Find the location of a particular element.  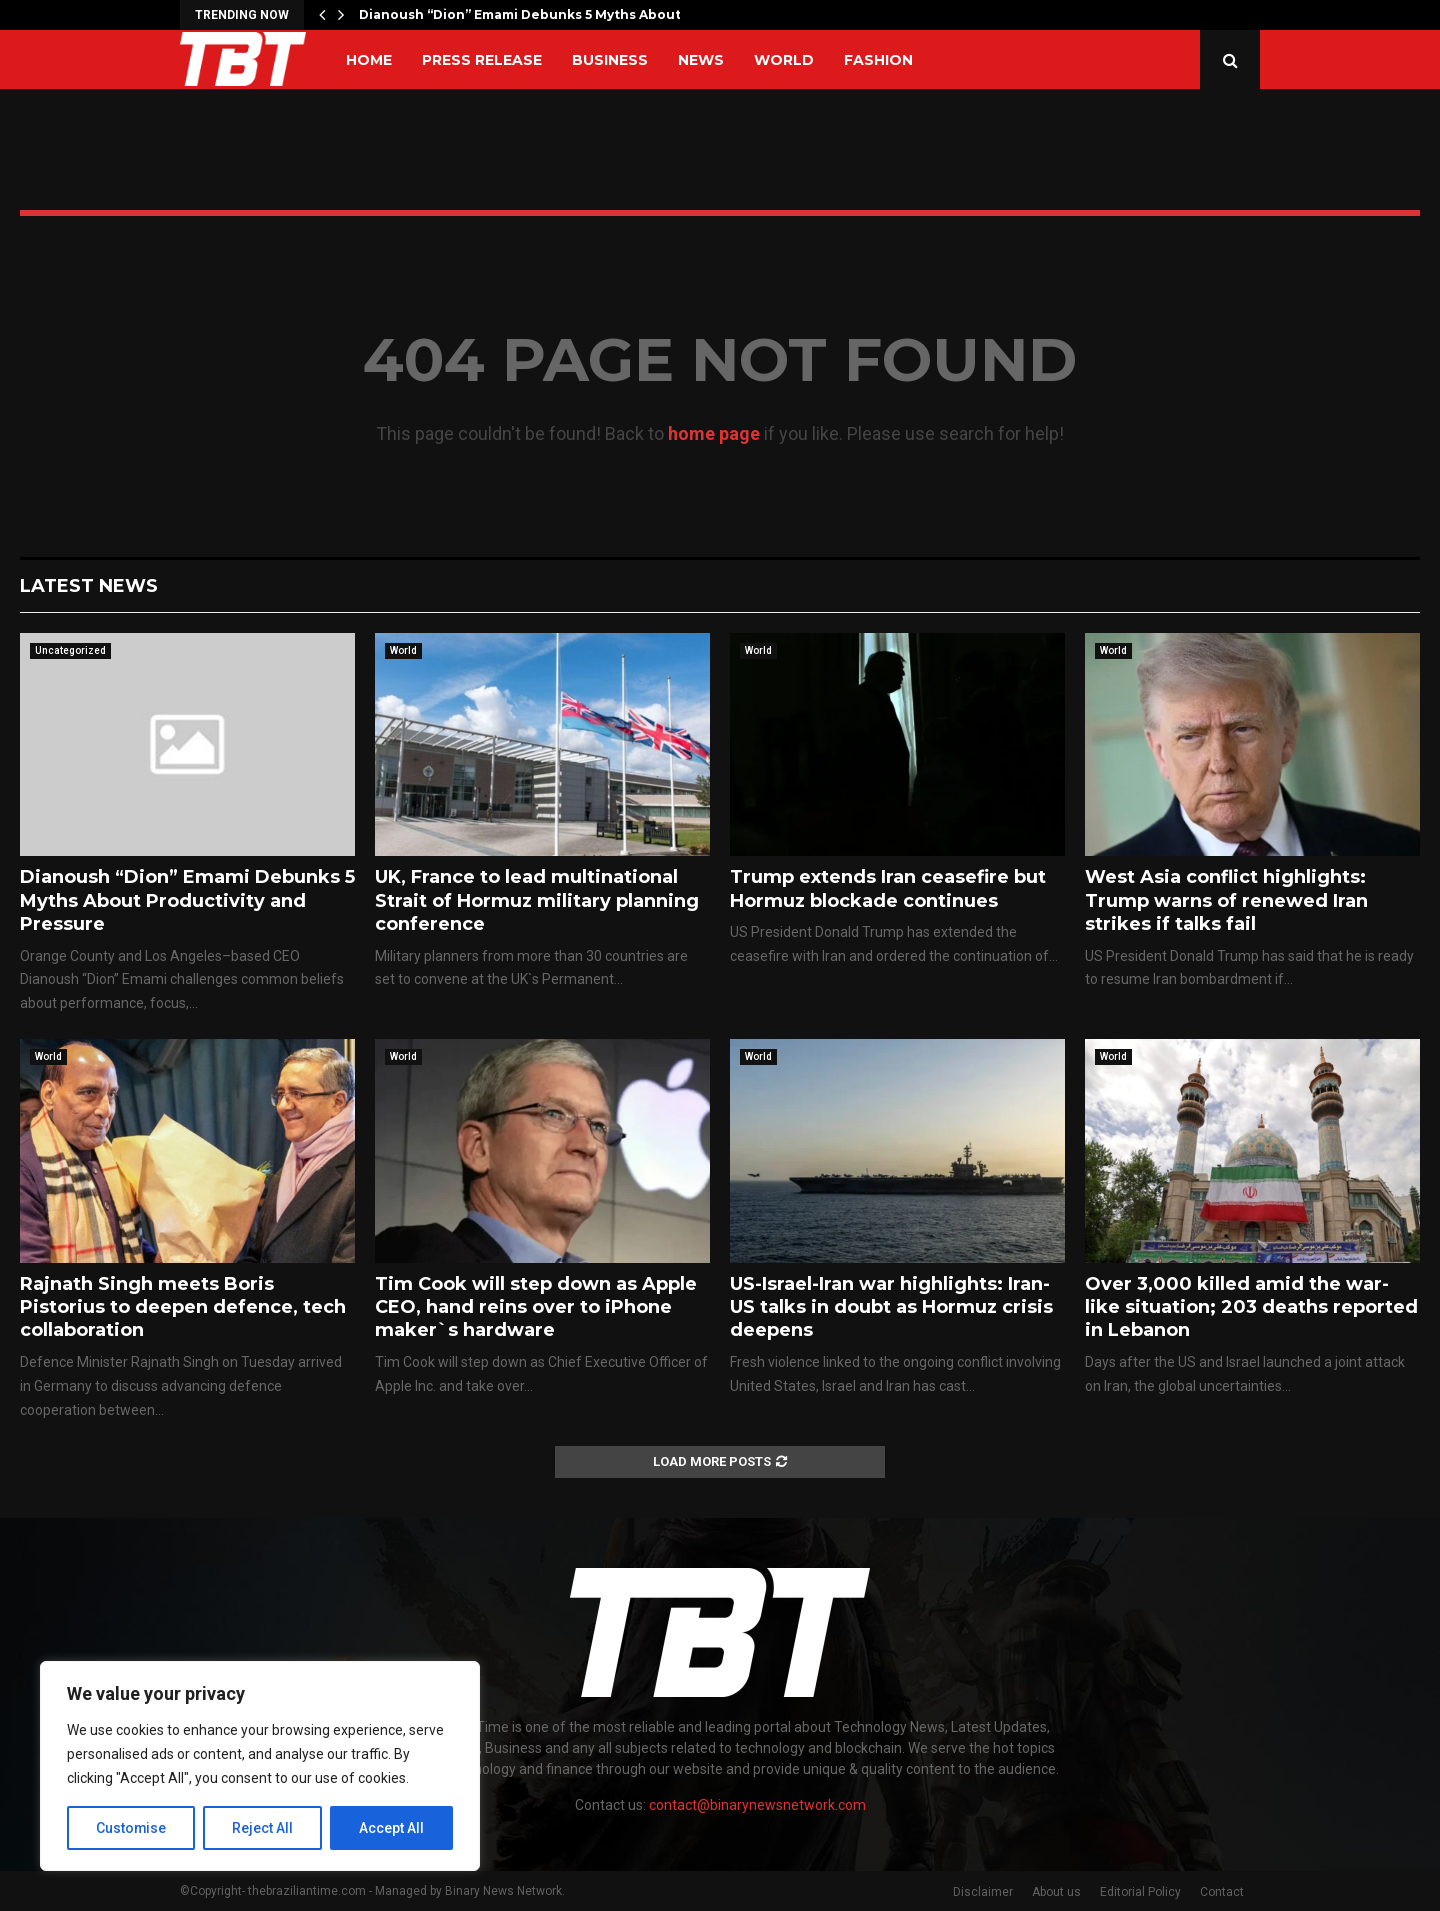

Business is located at coordinates (610, 60).